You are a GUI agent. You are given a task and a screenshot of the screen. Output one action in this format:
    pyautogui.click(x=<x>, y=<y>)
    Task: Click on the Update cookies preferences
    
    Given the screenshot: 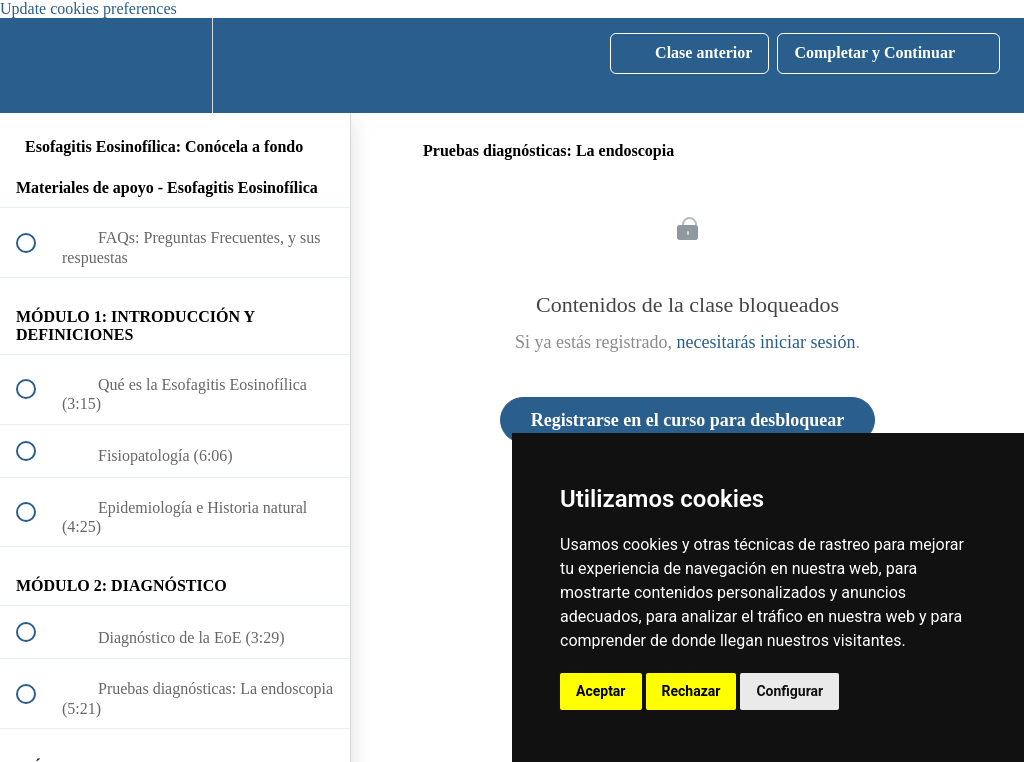 What is the action you would take?
    pyautogui.click(x=88, y=8)
    